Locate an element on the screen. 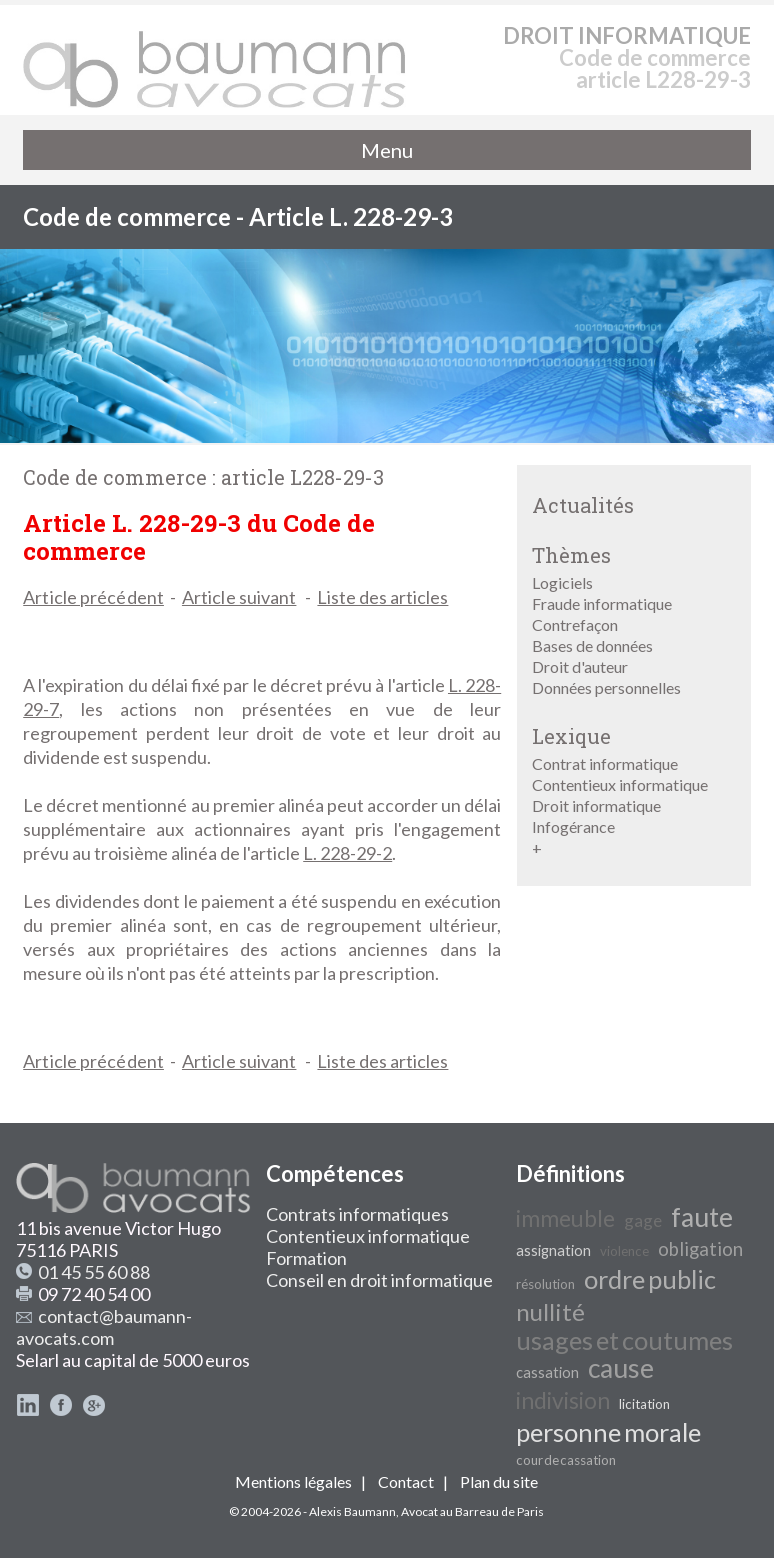  immeuble is located at coordinates (565, 1218).